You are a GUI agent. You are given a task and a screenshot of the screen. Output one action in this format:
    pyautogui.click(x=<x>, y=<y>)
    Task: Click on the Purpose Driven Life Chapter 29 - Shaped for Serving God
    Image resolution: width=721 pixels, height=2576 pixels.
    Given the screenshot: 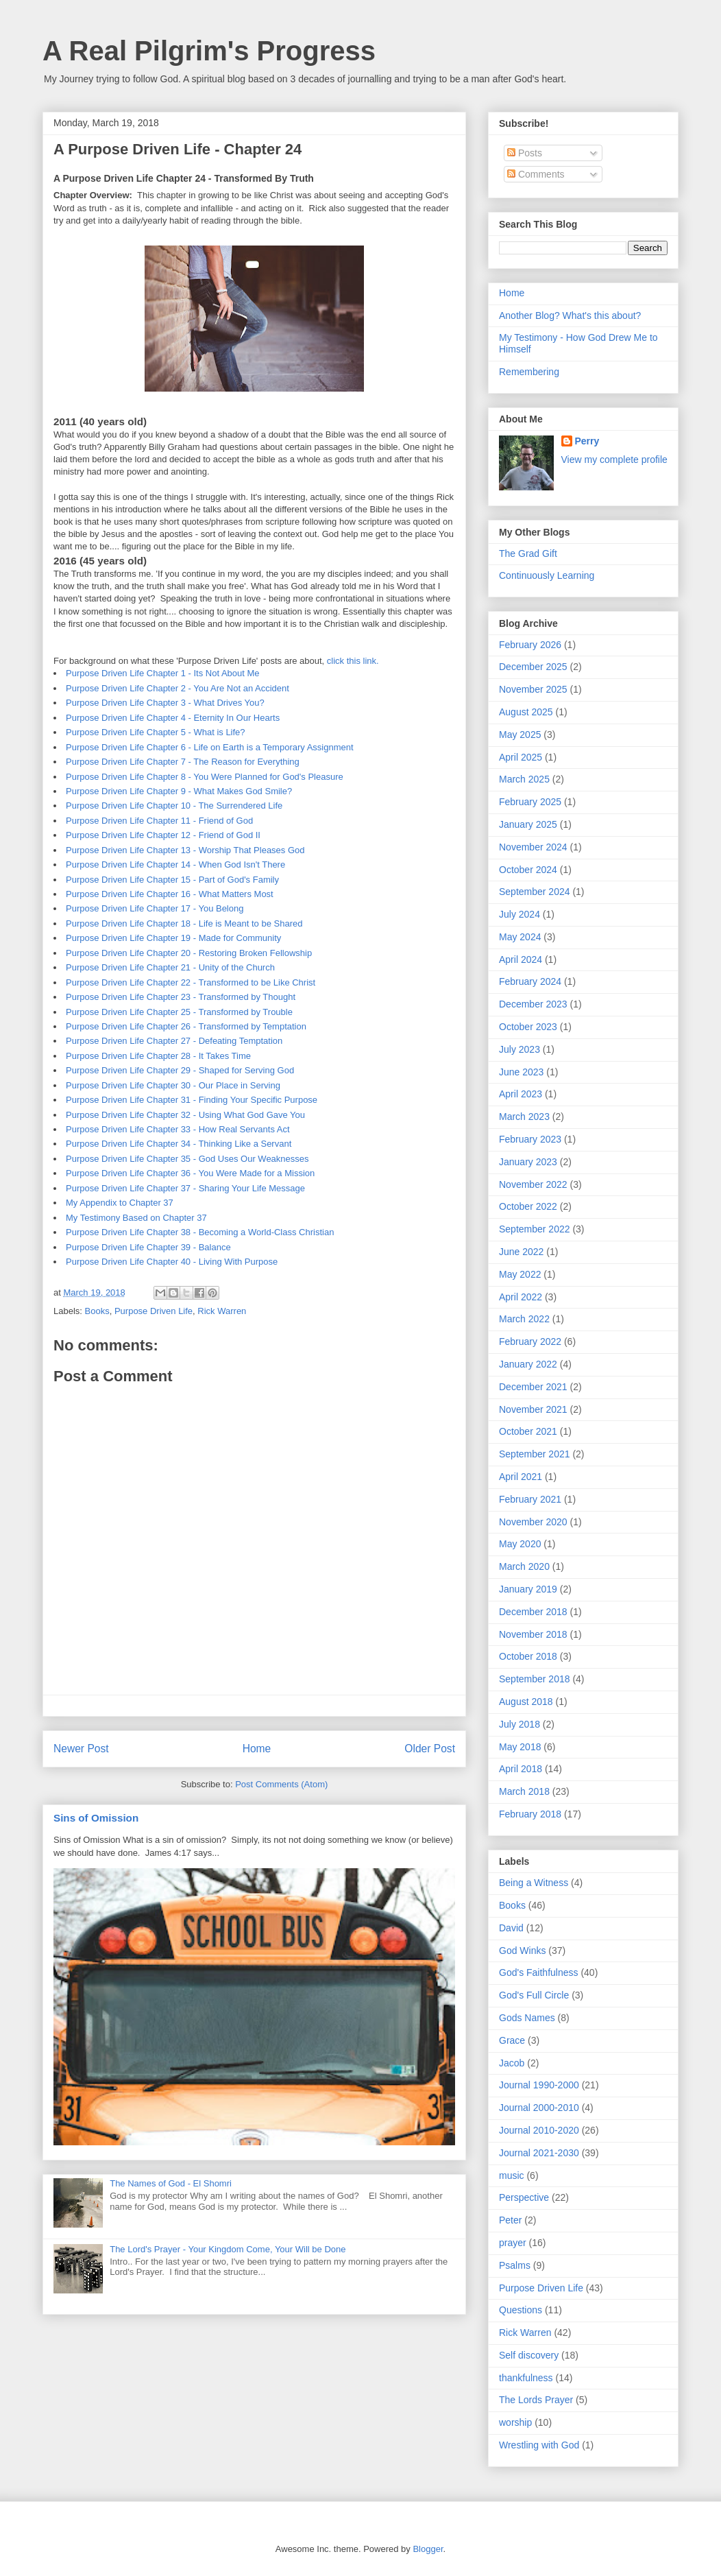 What is the action you would take?
    pyautogui.click(x=180, y=1070)
    